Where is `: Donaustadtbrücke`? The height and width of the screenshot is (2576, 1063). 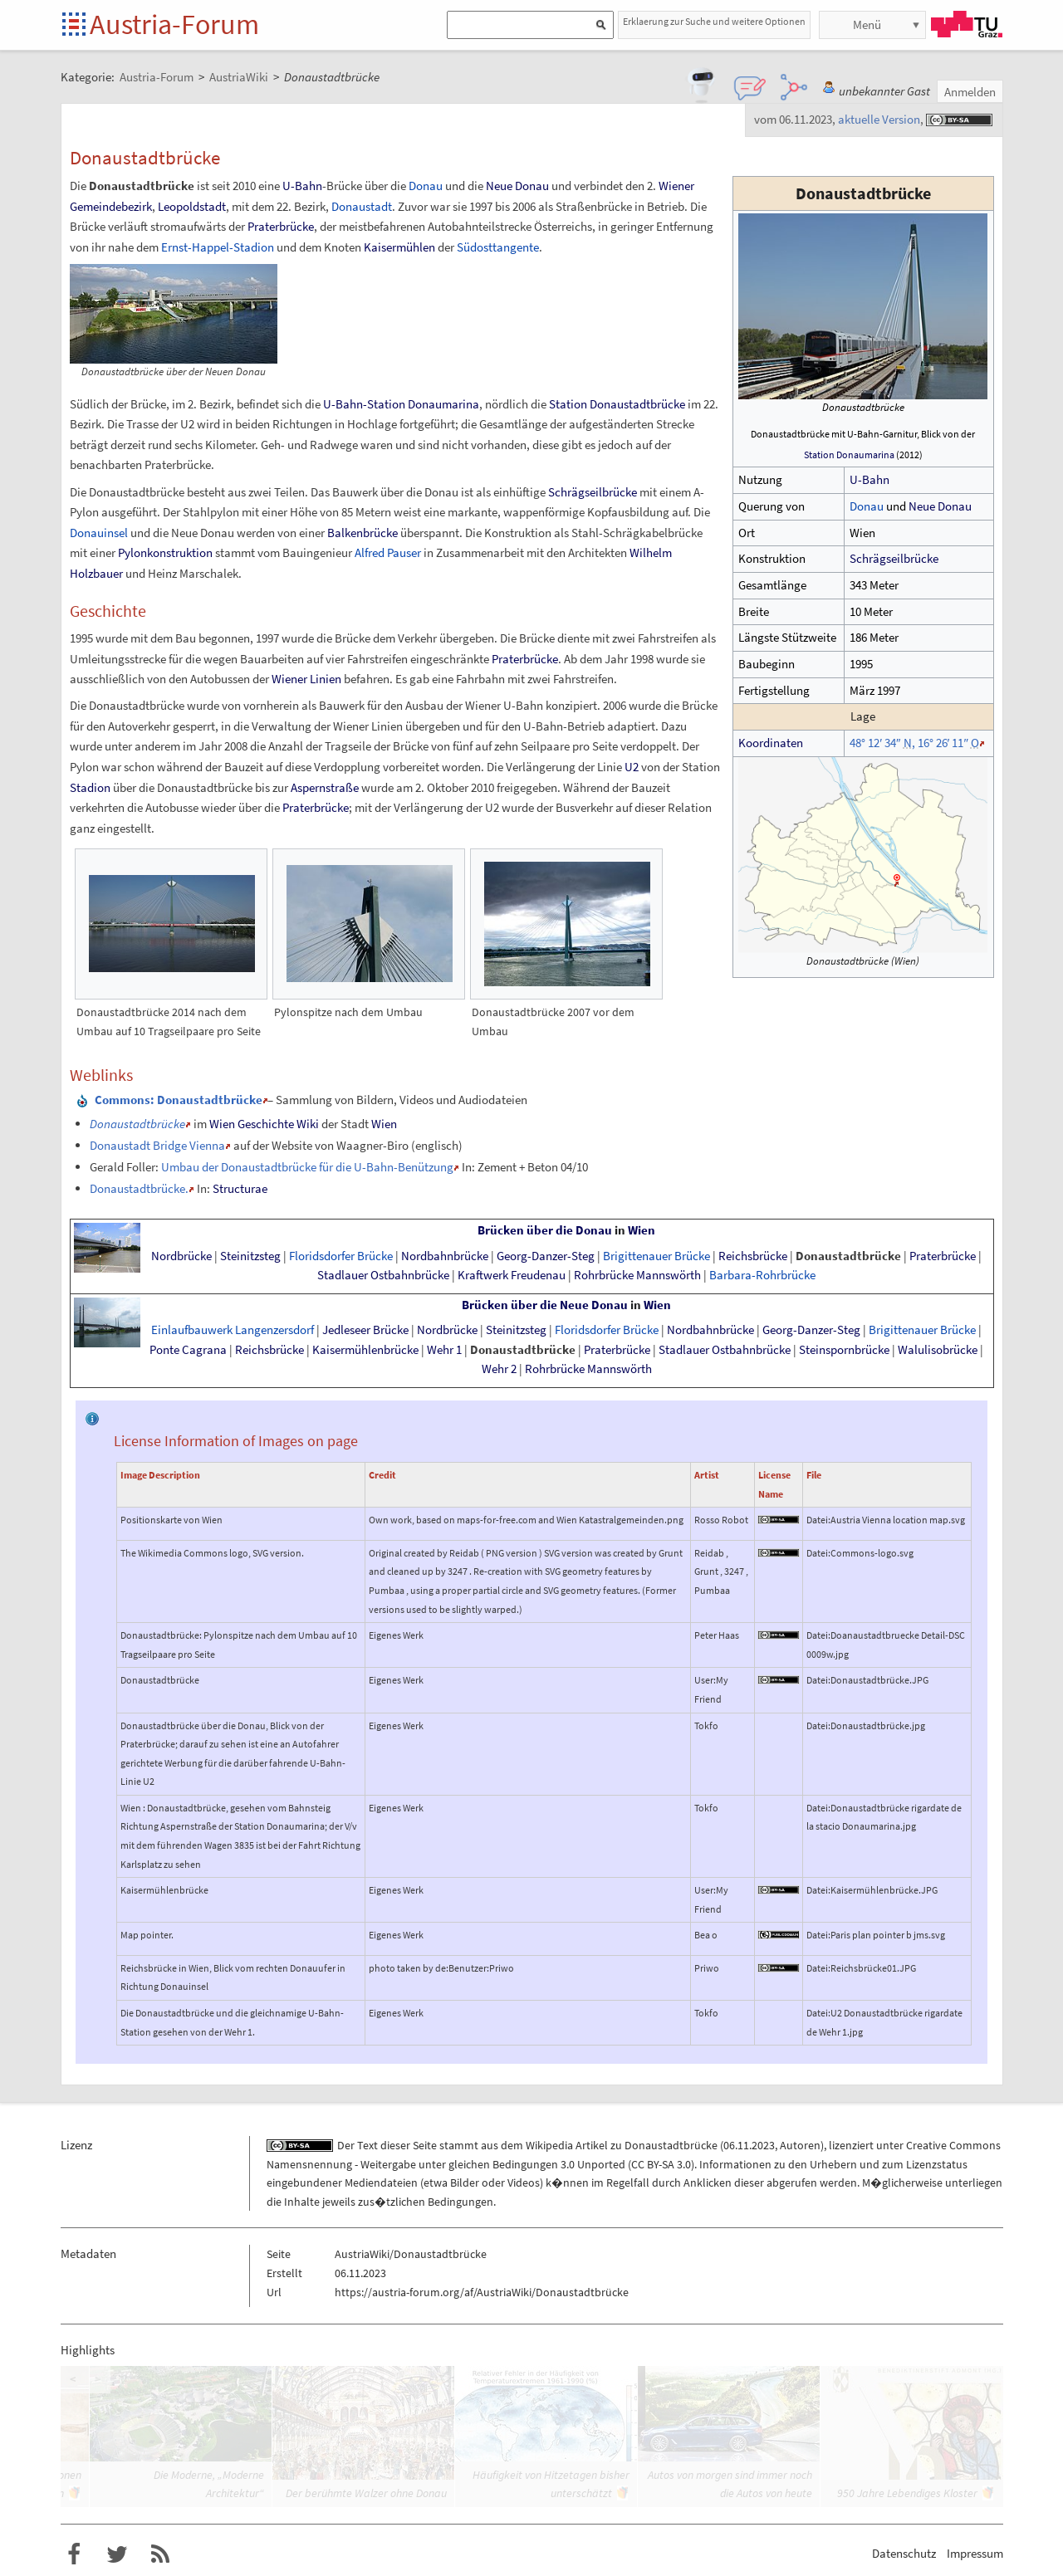
: Donaustadtbrücke is located at coordinates (178, 1099).